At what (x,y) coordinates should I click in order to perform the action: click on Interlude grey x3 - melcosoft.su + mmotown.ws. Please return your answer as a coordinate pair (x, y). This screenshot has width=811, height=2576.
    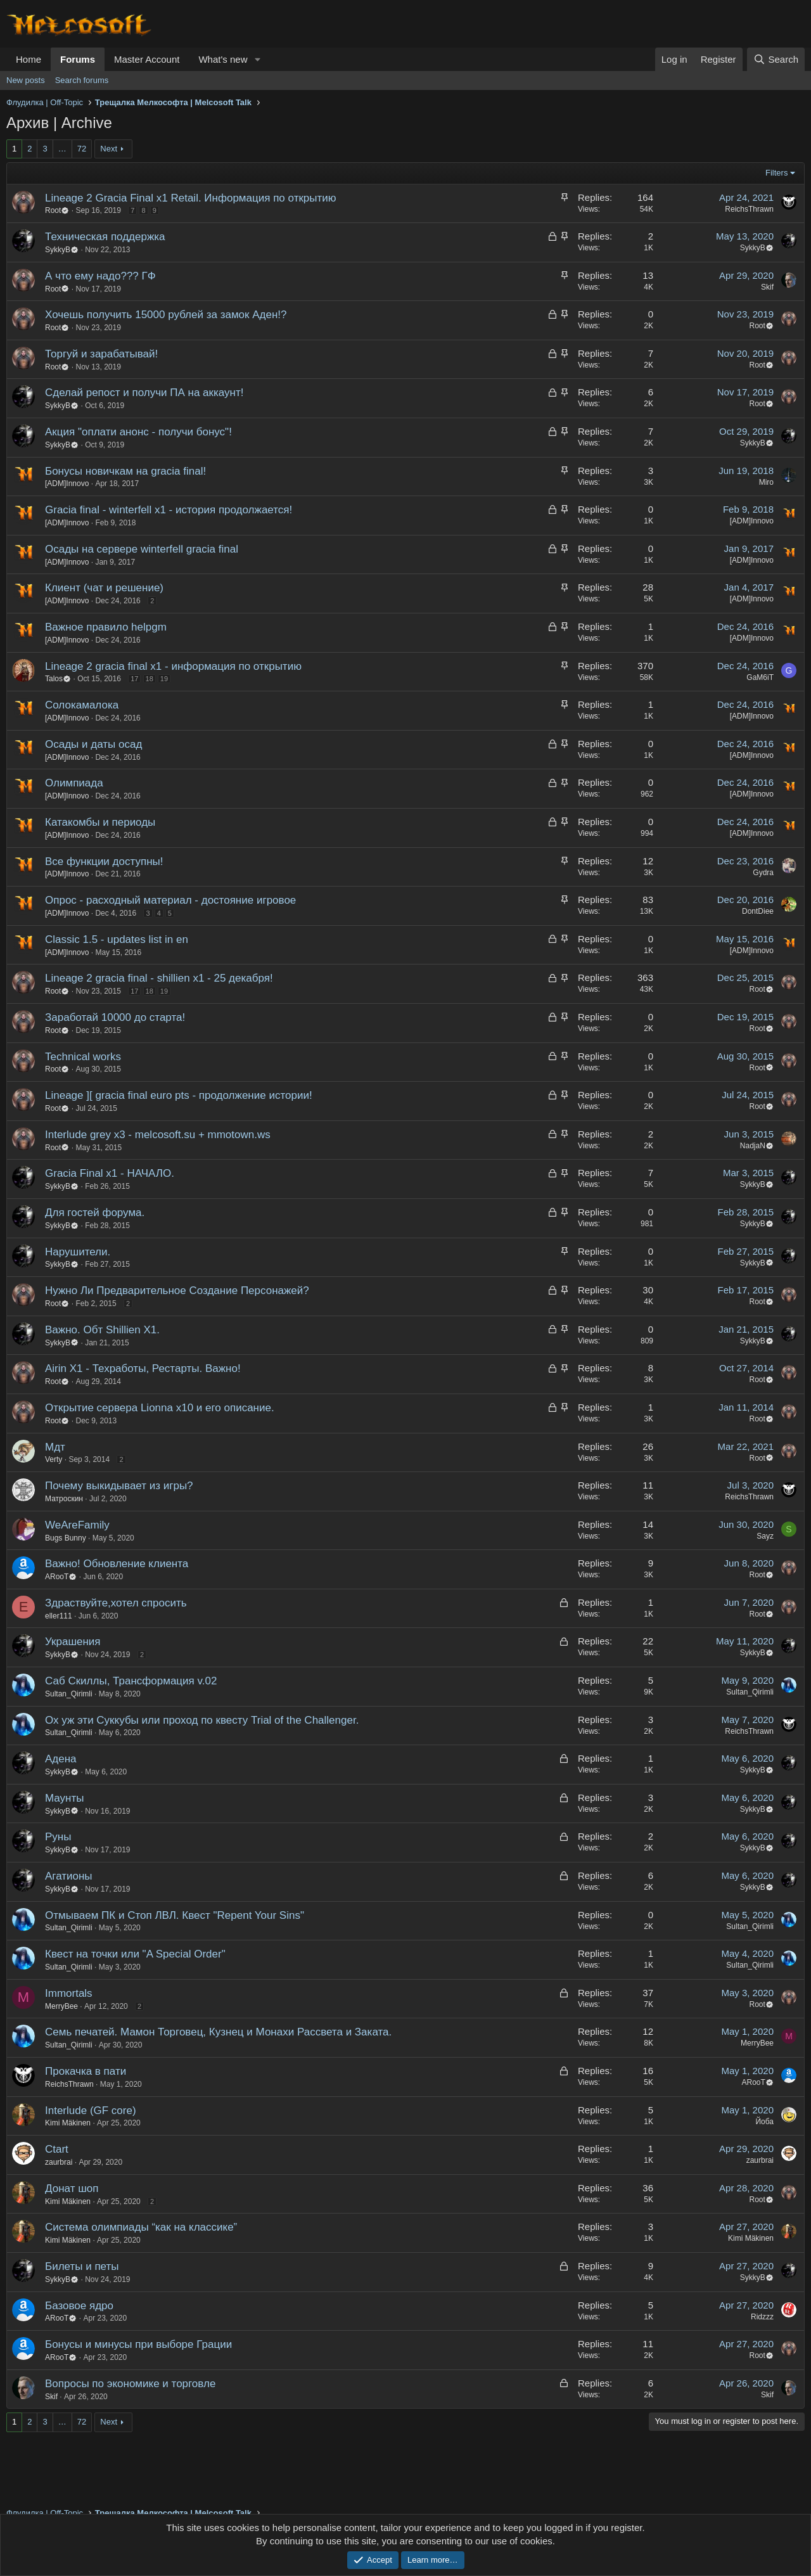
    Looking at the image, I should click on (158, 1135).